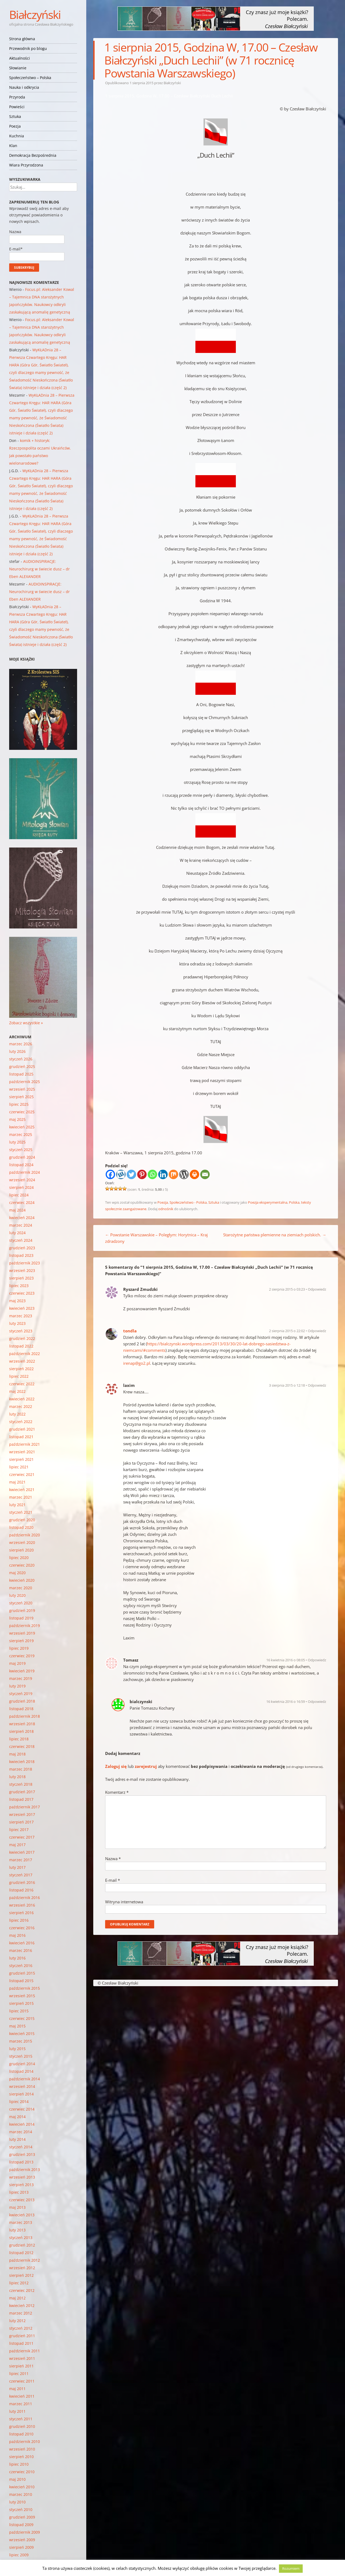 Image resolution: width=345 pixels, height=2576 pixels. Describe the element at coordinates (20, 2313) in the screenshot. I see `marzec 2012` at that location.